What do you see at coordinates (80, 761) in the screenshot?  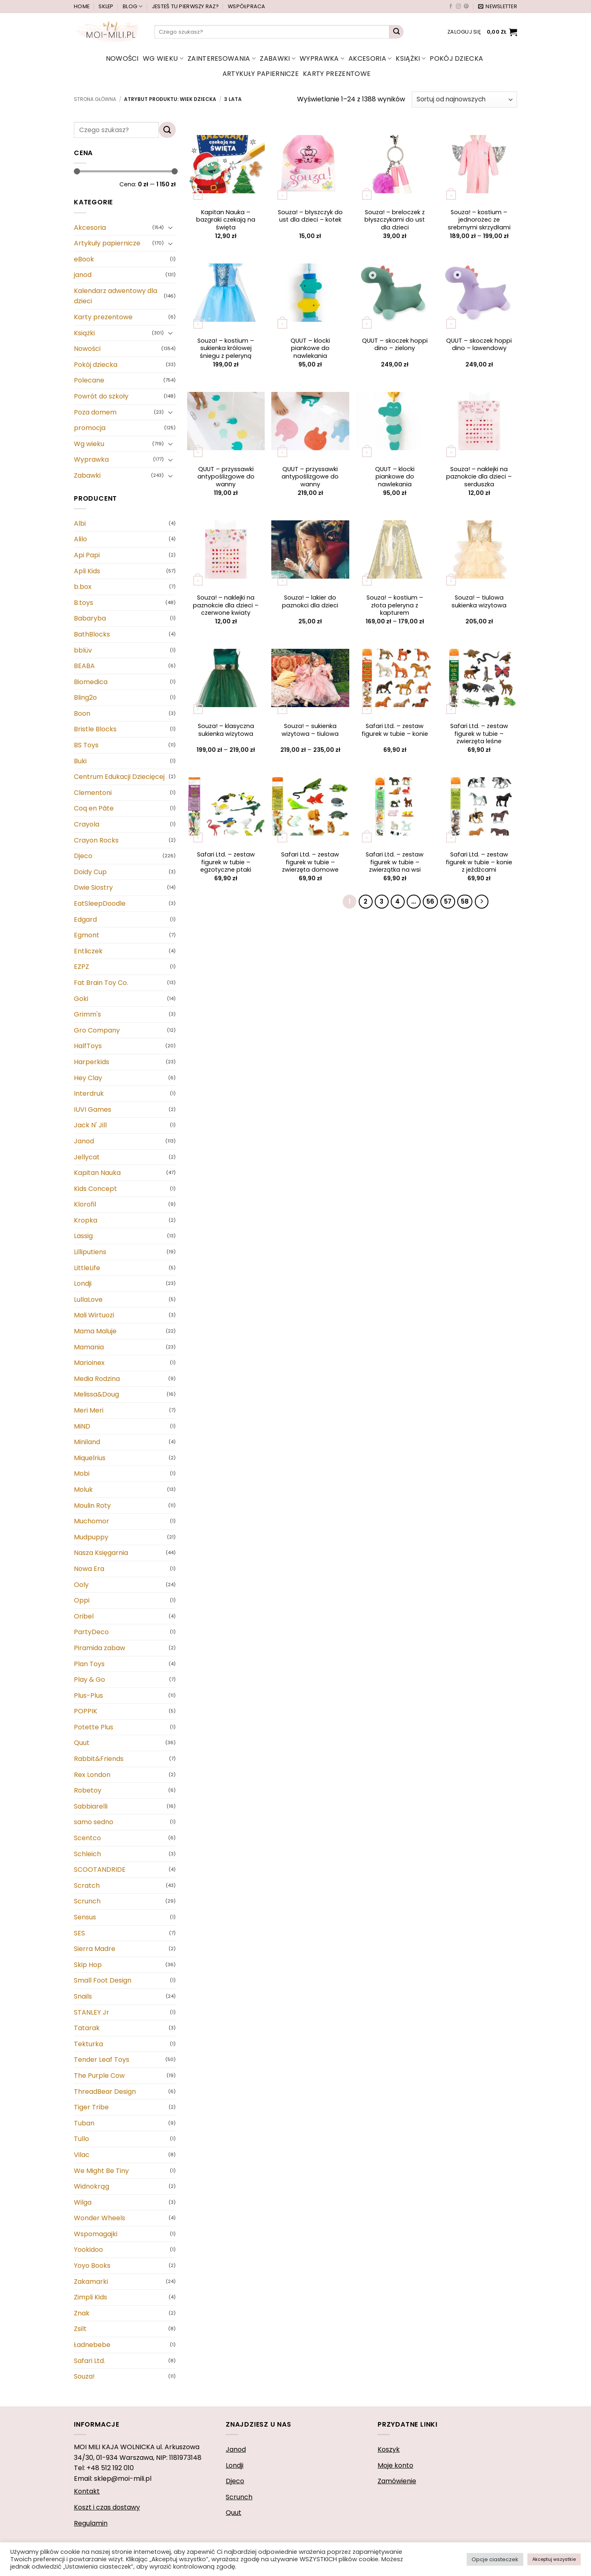 I see `Buki` at bounding box center [80, 761].